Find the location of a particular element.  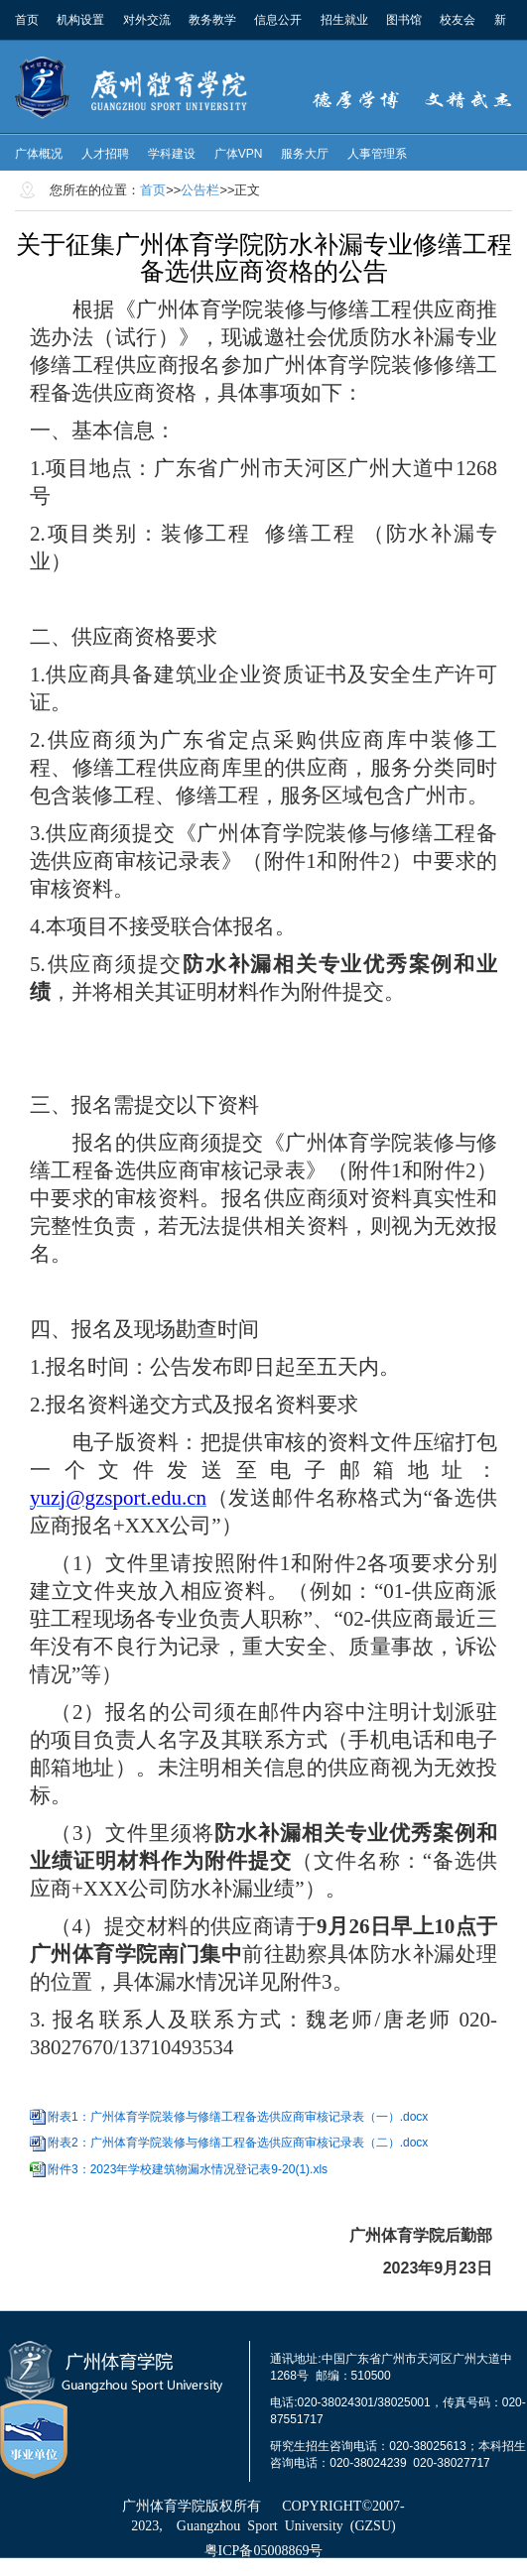

校友会 is located at coordinates (457, 20).